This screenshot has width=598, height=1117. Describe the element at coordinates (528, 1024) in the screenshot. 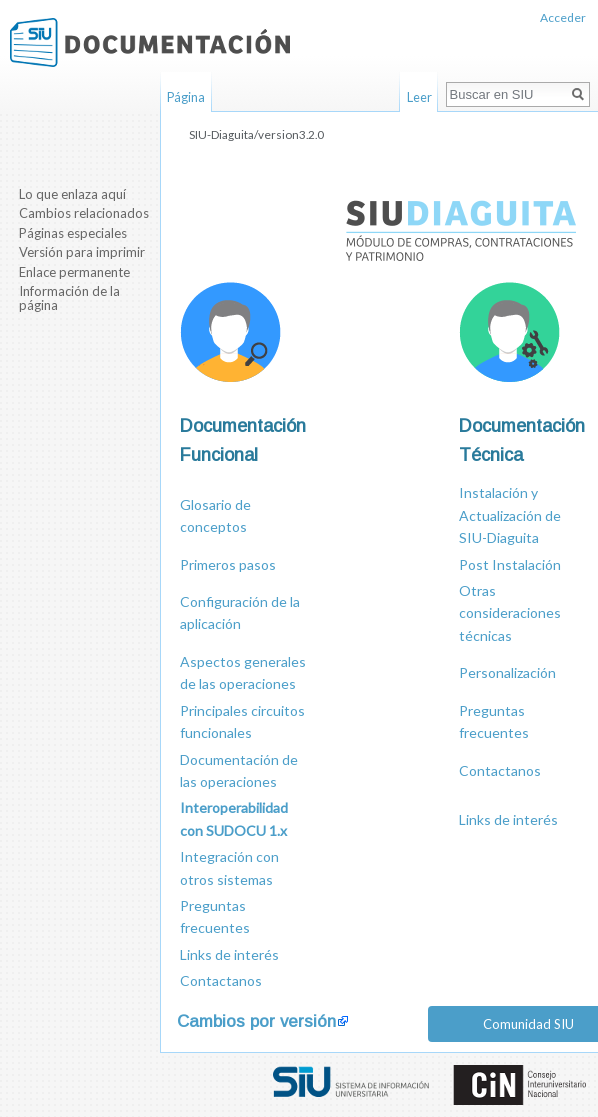

I see `Comunidad SIU` at that location.